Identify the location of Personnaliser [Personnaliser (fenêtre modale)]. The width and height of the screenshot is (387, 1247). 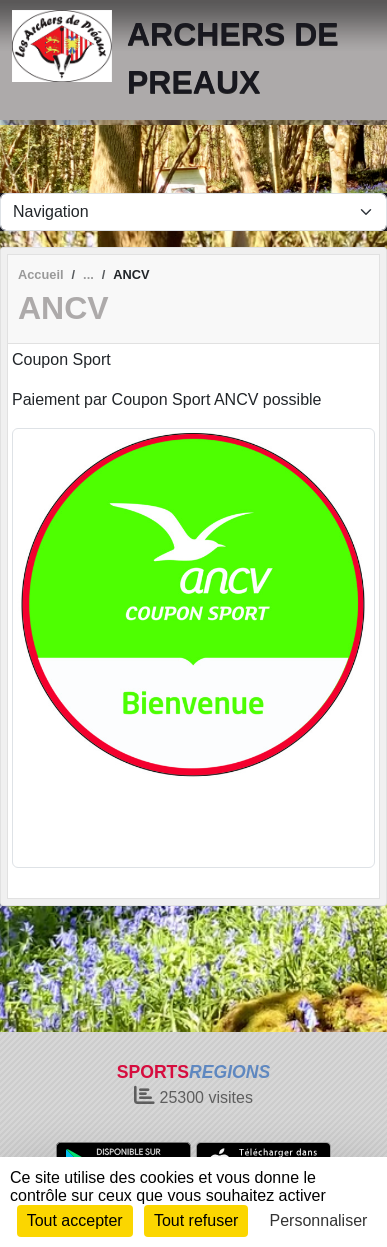
(319, 1220).